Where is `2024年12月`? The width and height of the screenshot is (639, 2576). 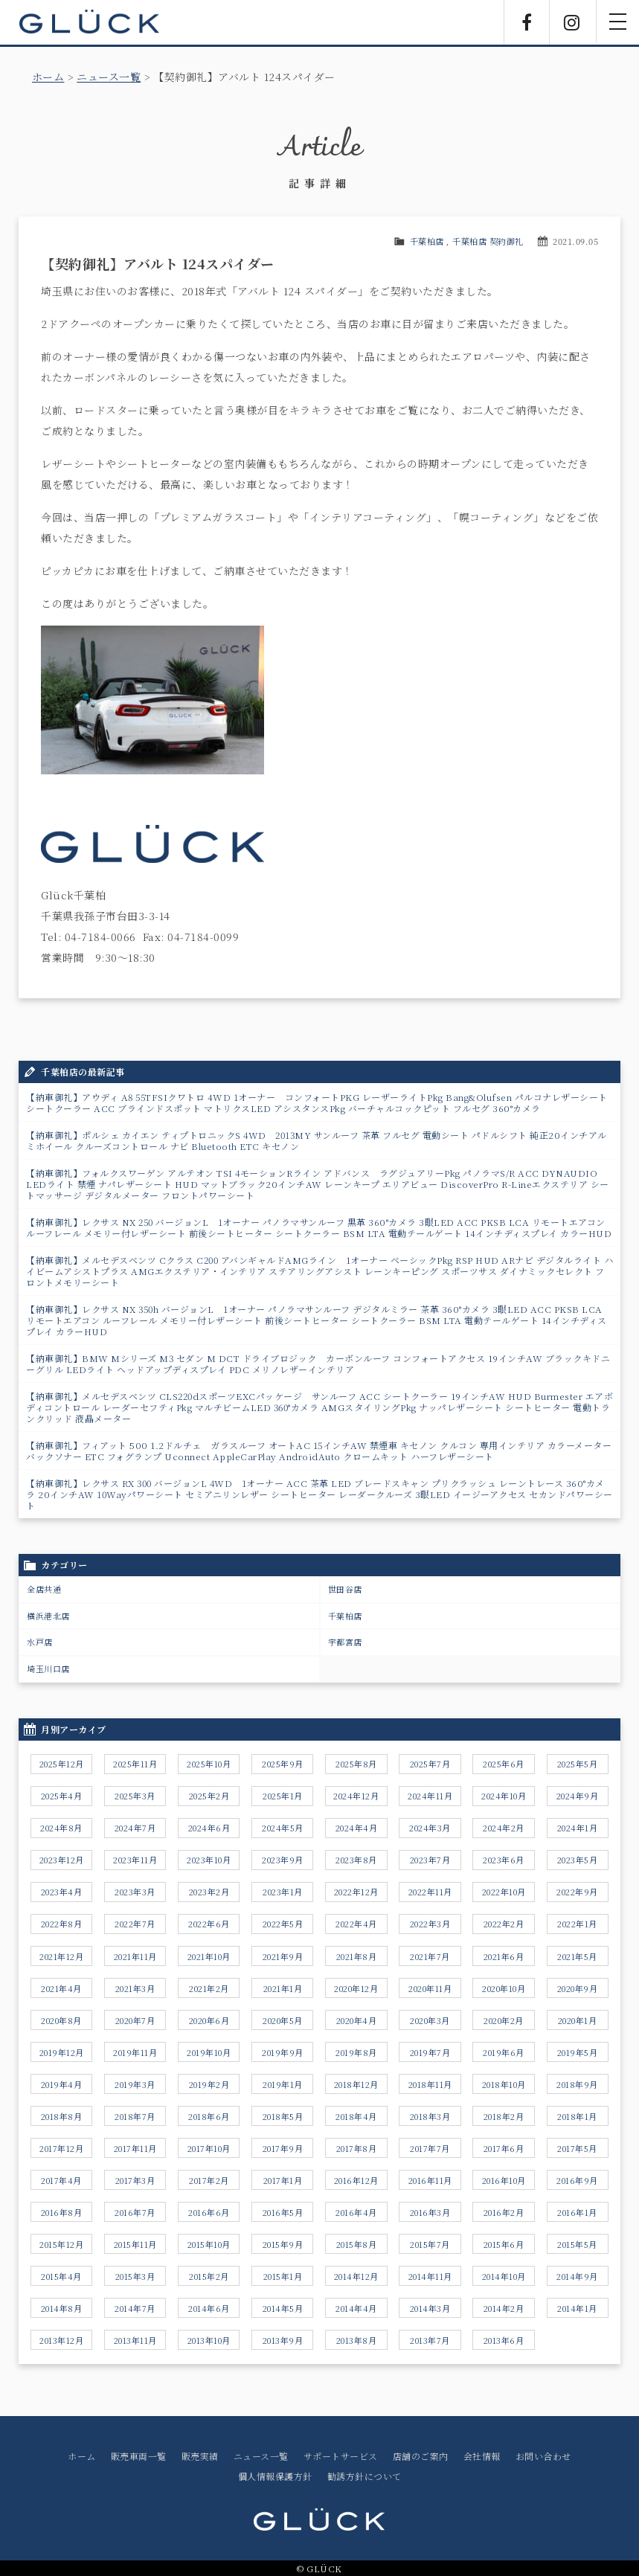
2024年12月 is located at coordinates (356, 1796).